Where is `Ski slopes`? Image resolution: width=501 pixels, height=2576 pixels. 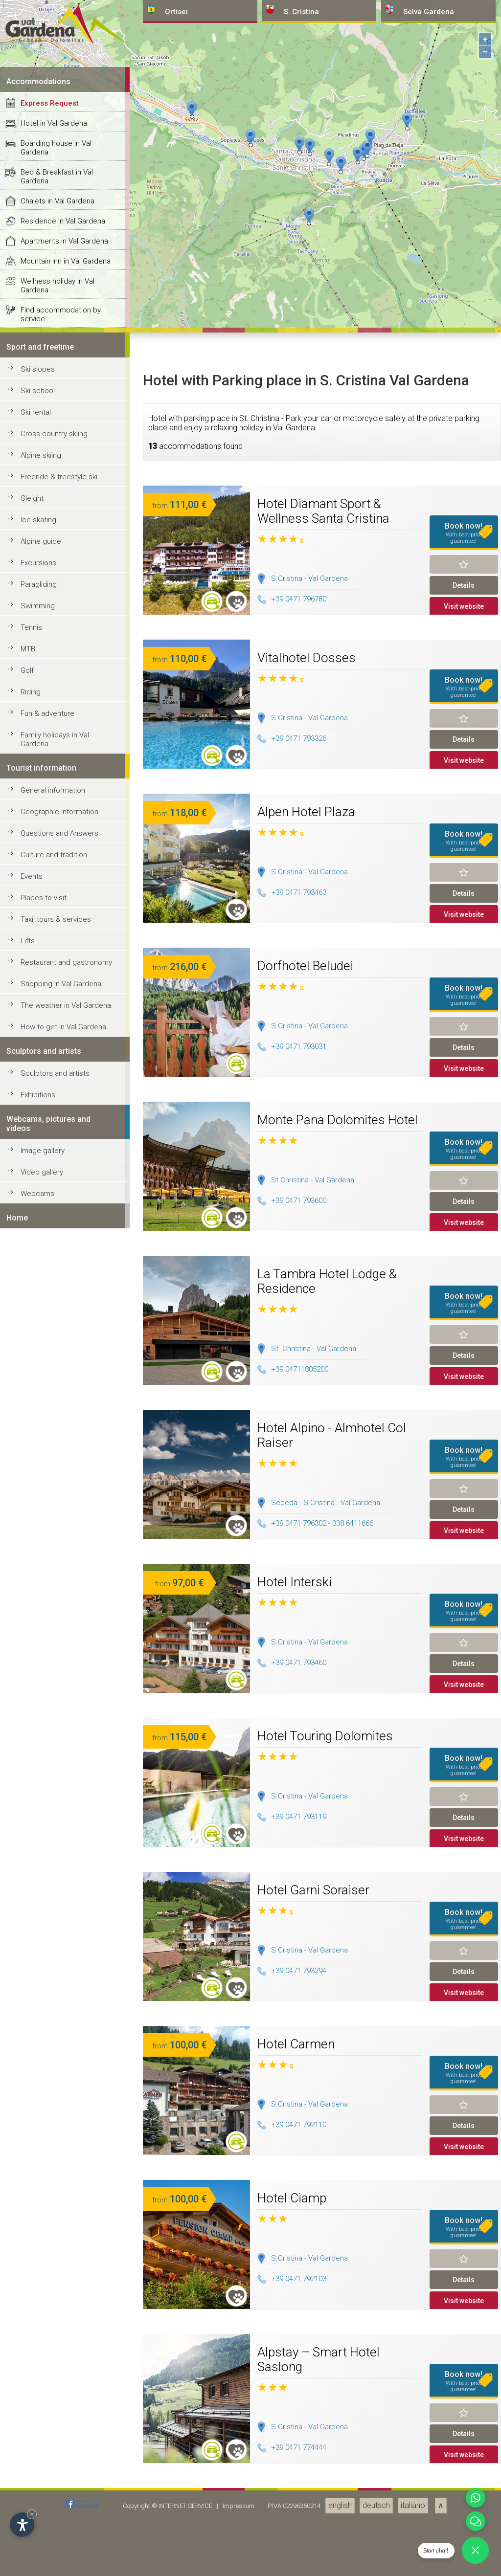
Ski slopes is located at coordinates (38, 2097).